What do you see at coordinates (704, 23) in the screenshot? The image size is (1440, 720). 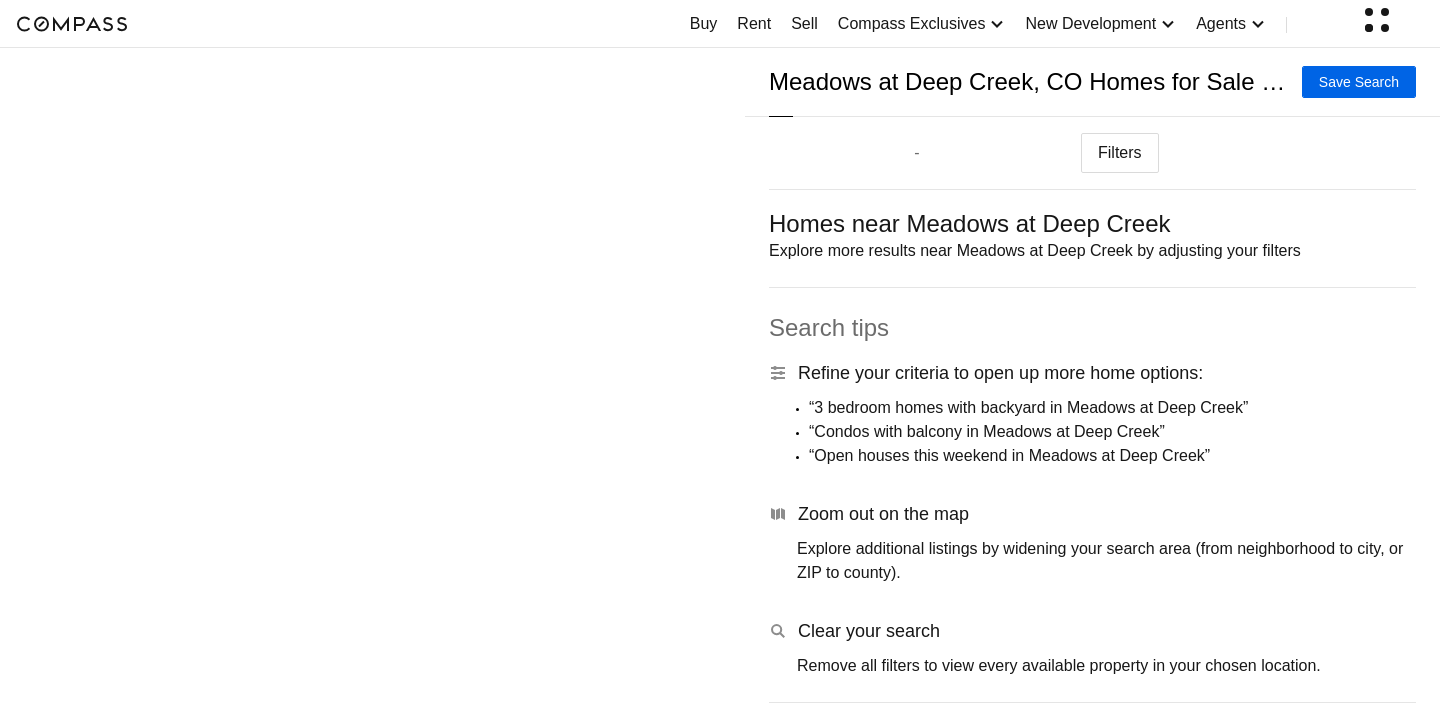 I see `Buy` at bounding box center [704, 23].